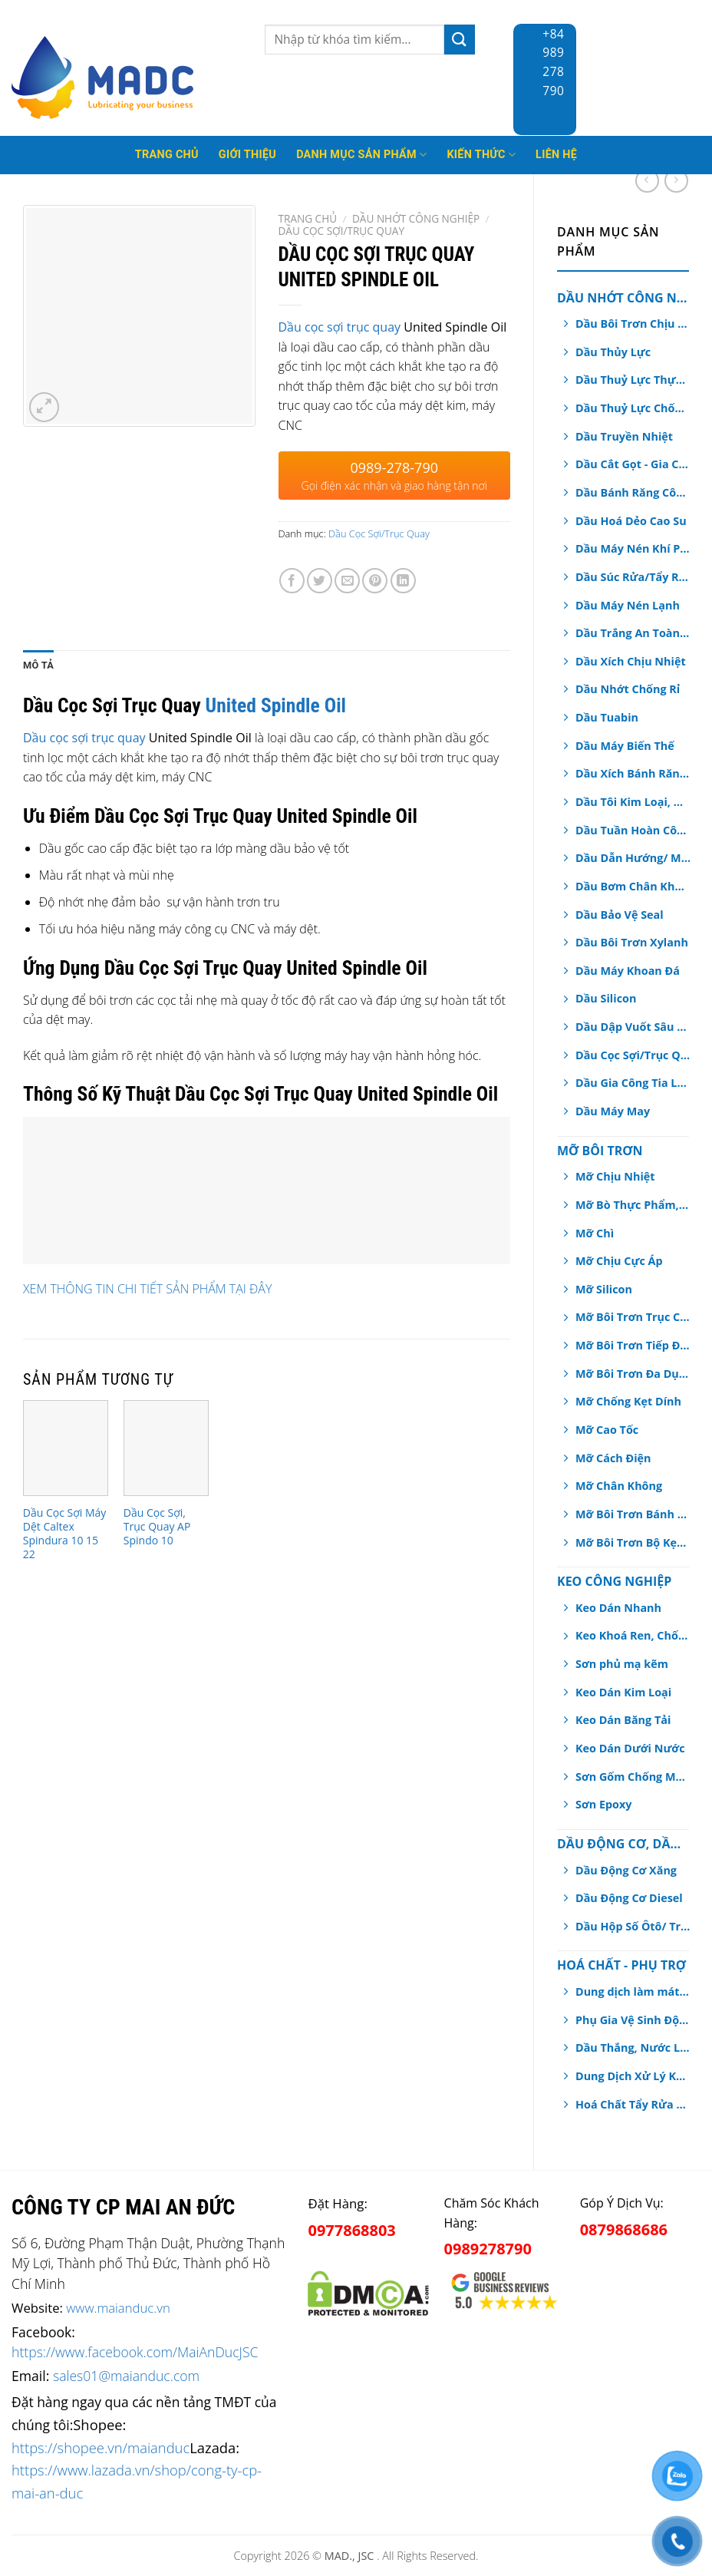 The height and width of the screenshot is (2576, 712). I want to click on Mỡ Silicon, so click(603, 1289).